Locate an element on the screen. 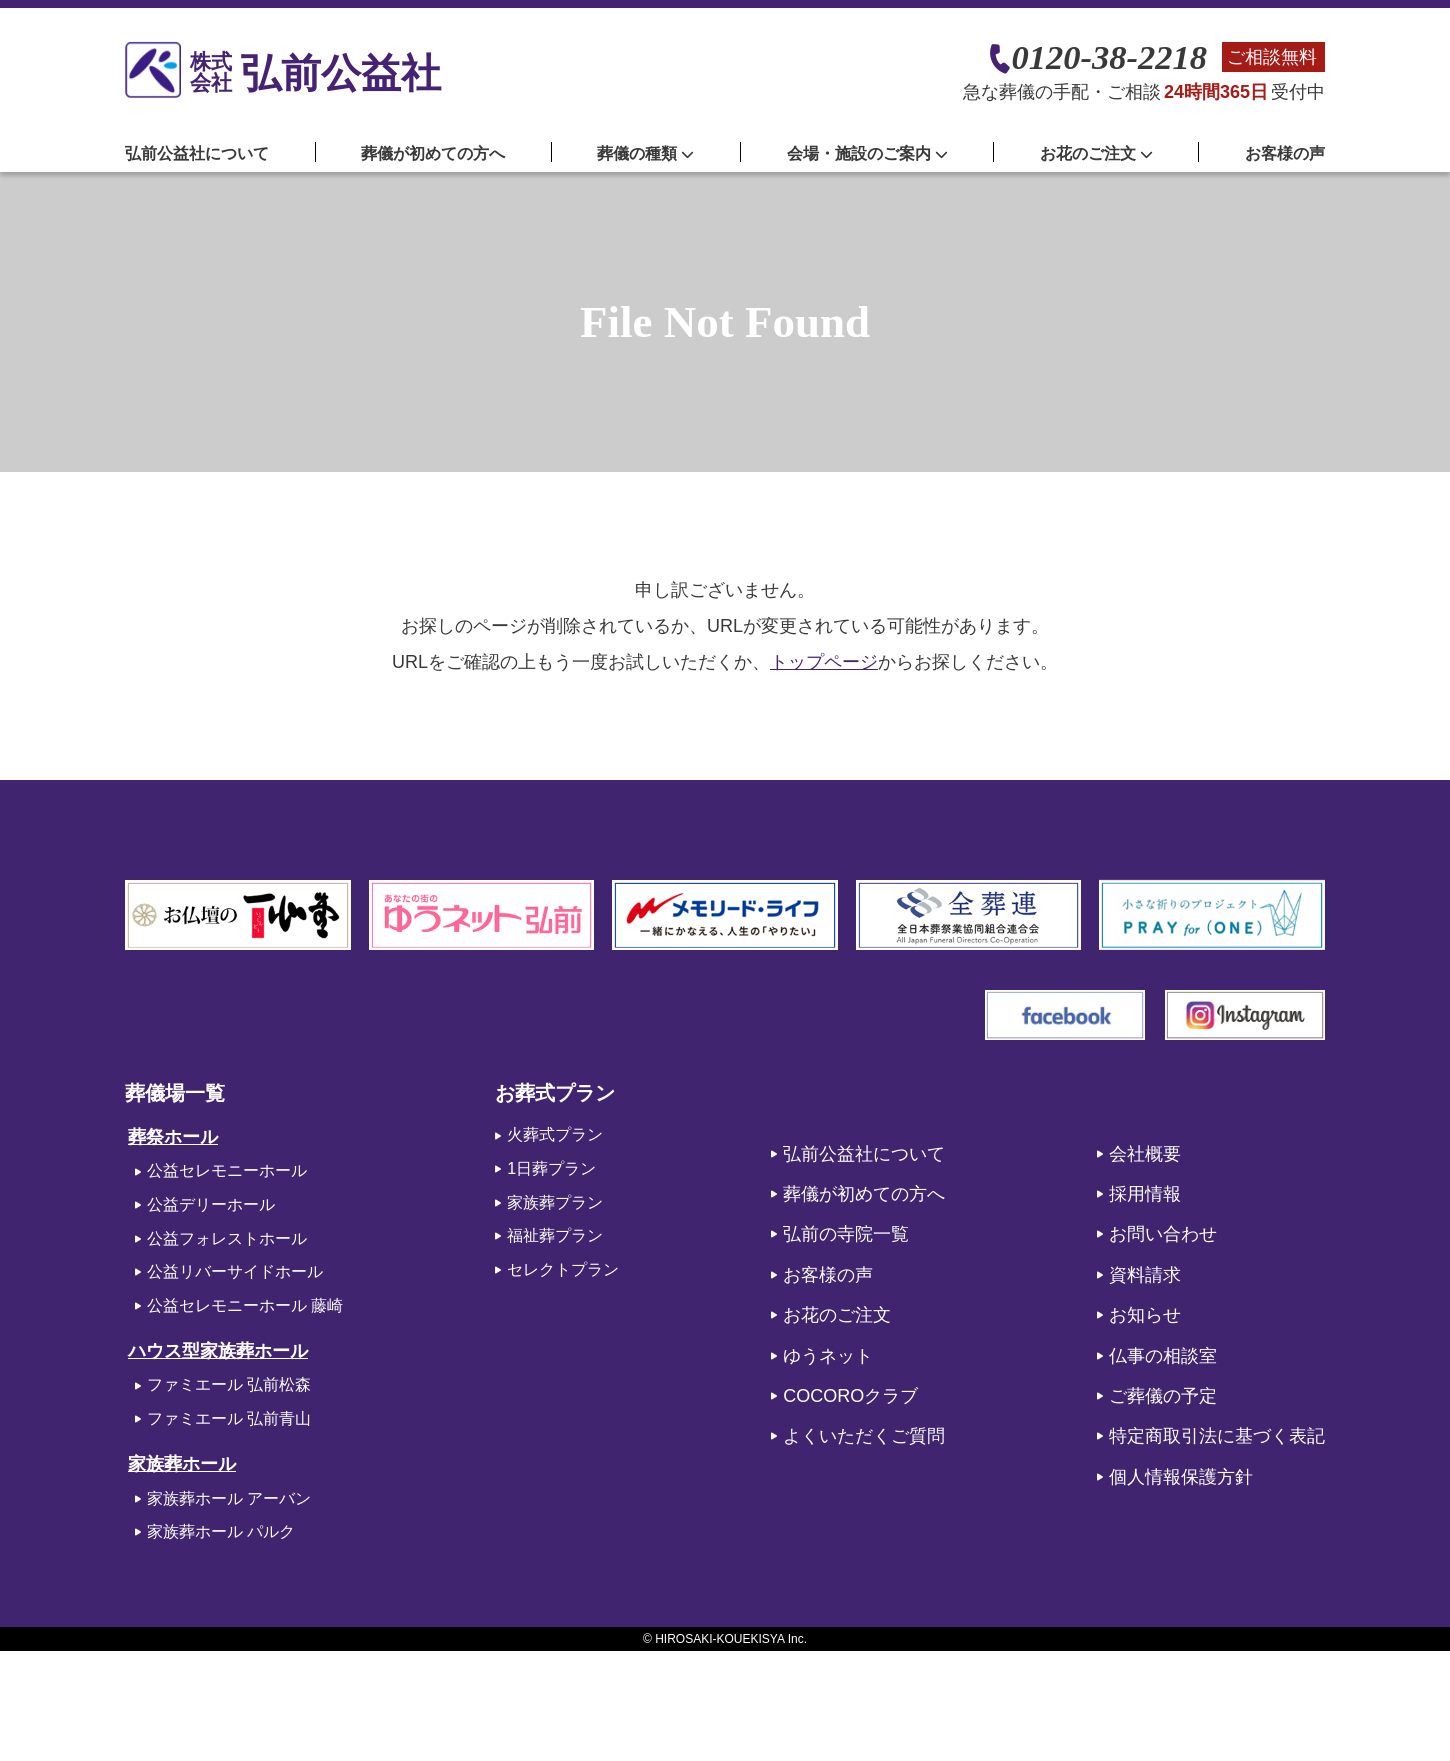 The width and height of the screenshot is (1450, 1761). よくいただくご質問 is located at coordinates (864, 1436).